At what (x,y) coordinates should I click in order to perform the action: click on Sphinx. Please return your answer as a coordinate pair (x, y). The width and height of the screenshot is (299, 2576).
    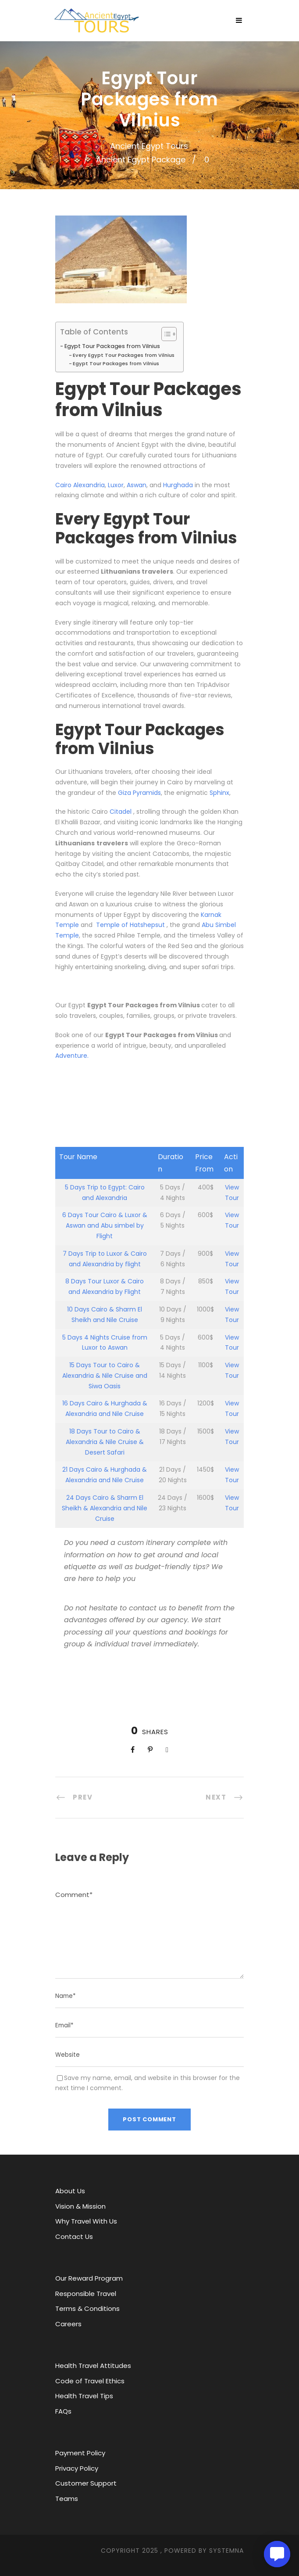
    Looking at the image, I should click on (219, 792).